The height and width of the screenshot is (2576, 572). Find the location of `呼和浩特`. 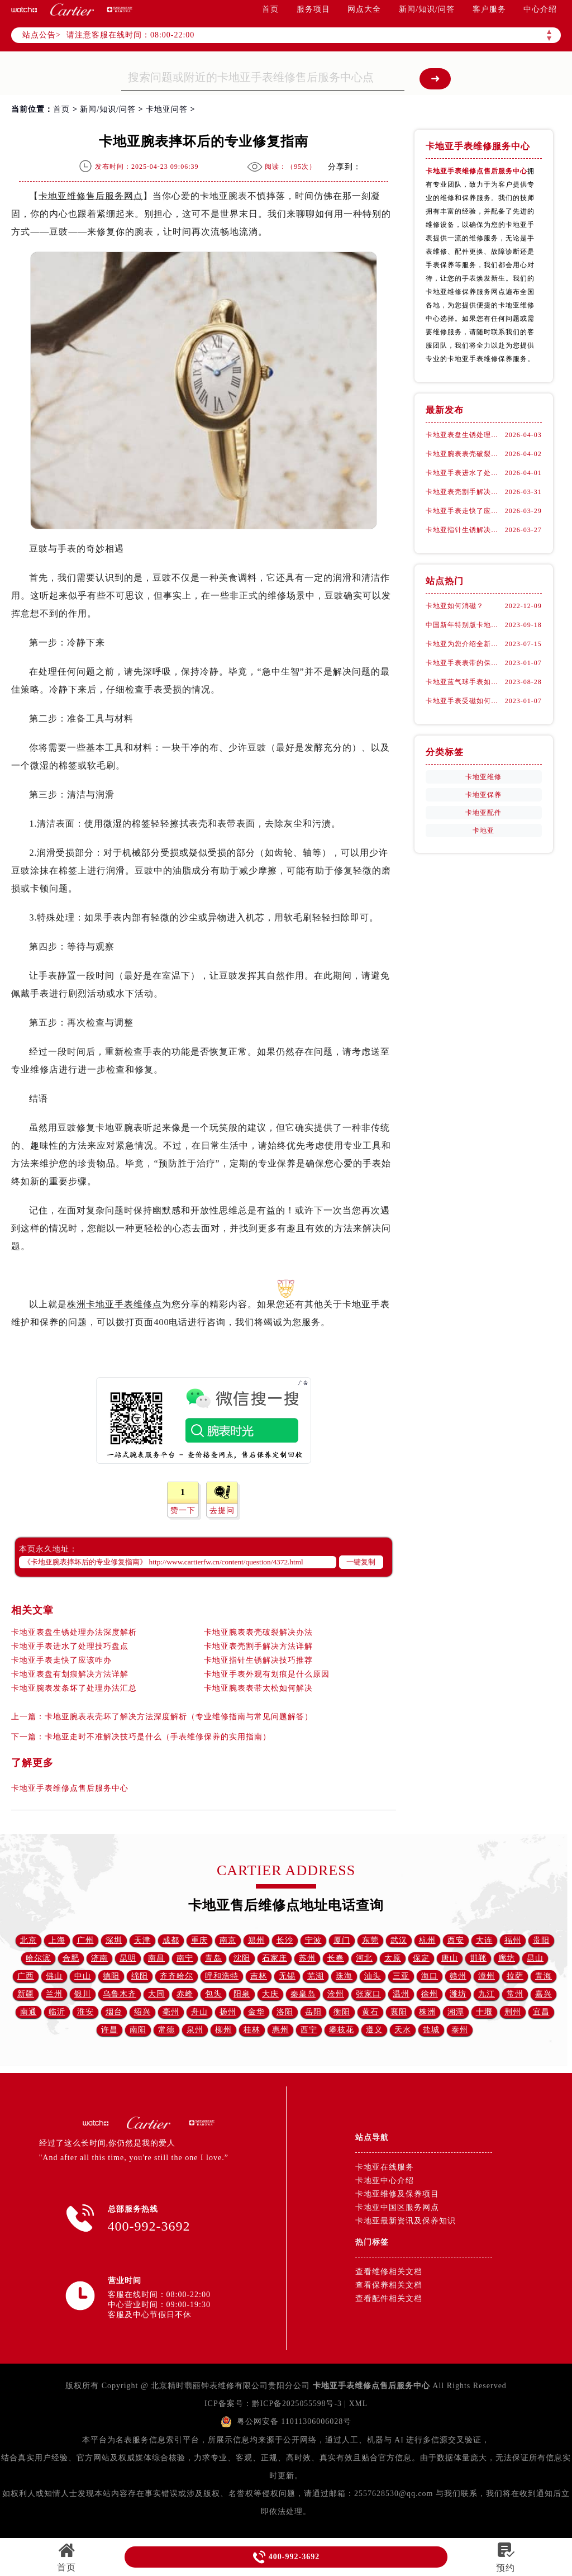

呼和浩特 is located at coordinates (222, 1976).